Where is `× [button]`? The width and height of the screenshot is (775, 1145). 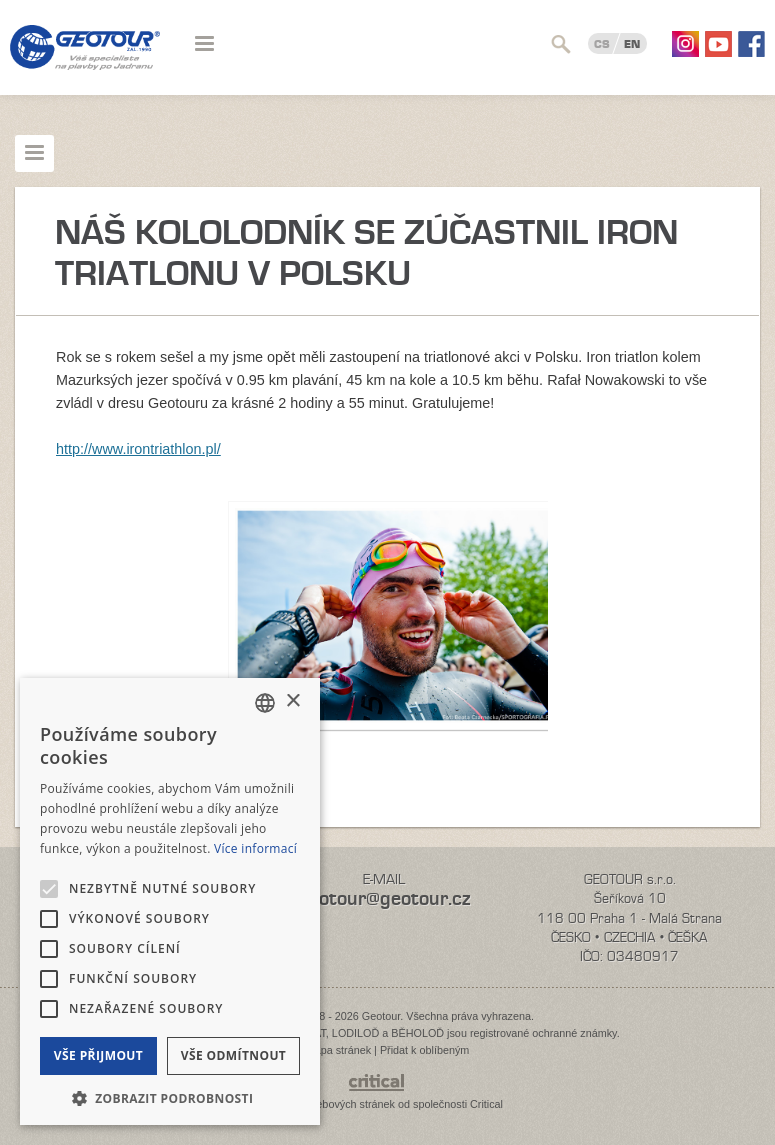
× [button] is located at coordinates (292, 701).